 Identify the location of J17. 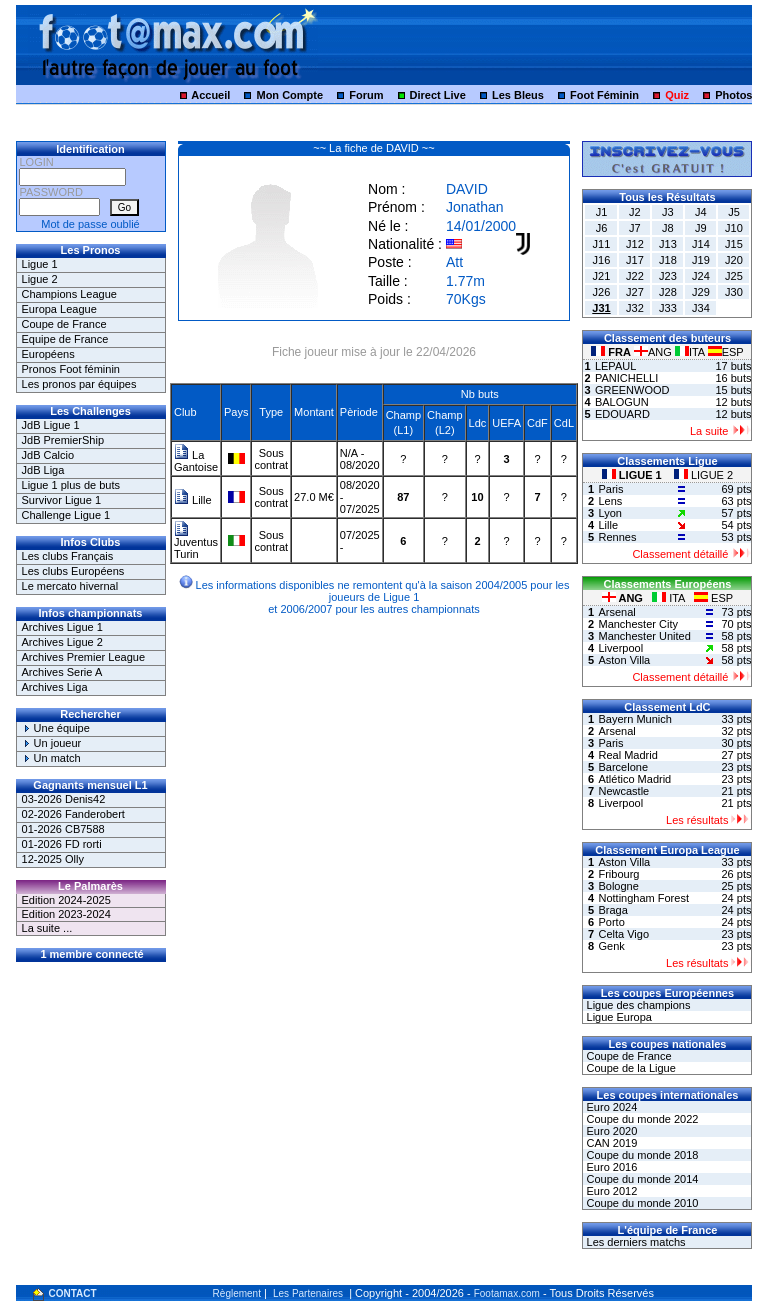
(635, 260).